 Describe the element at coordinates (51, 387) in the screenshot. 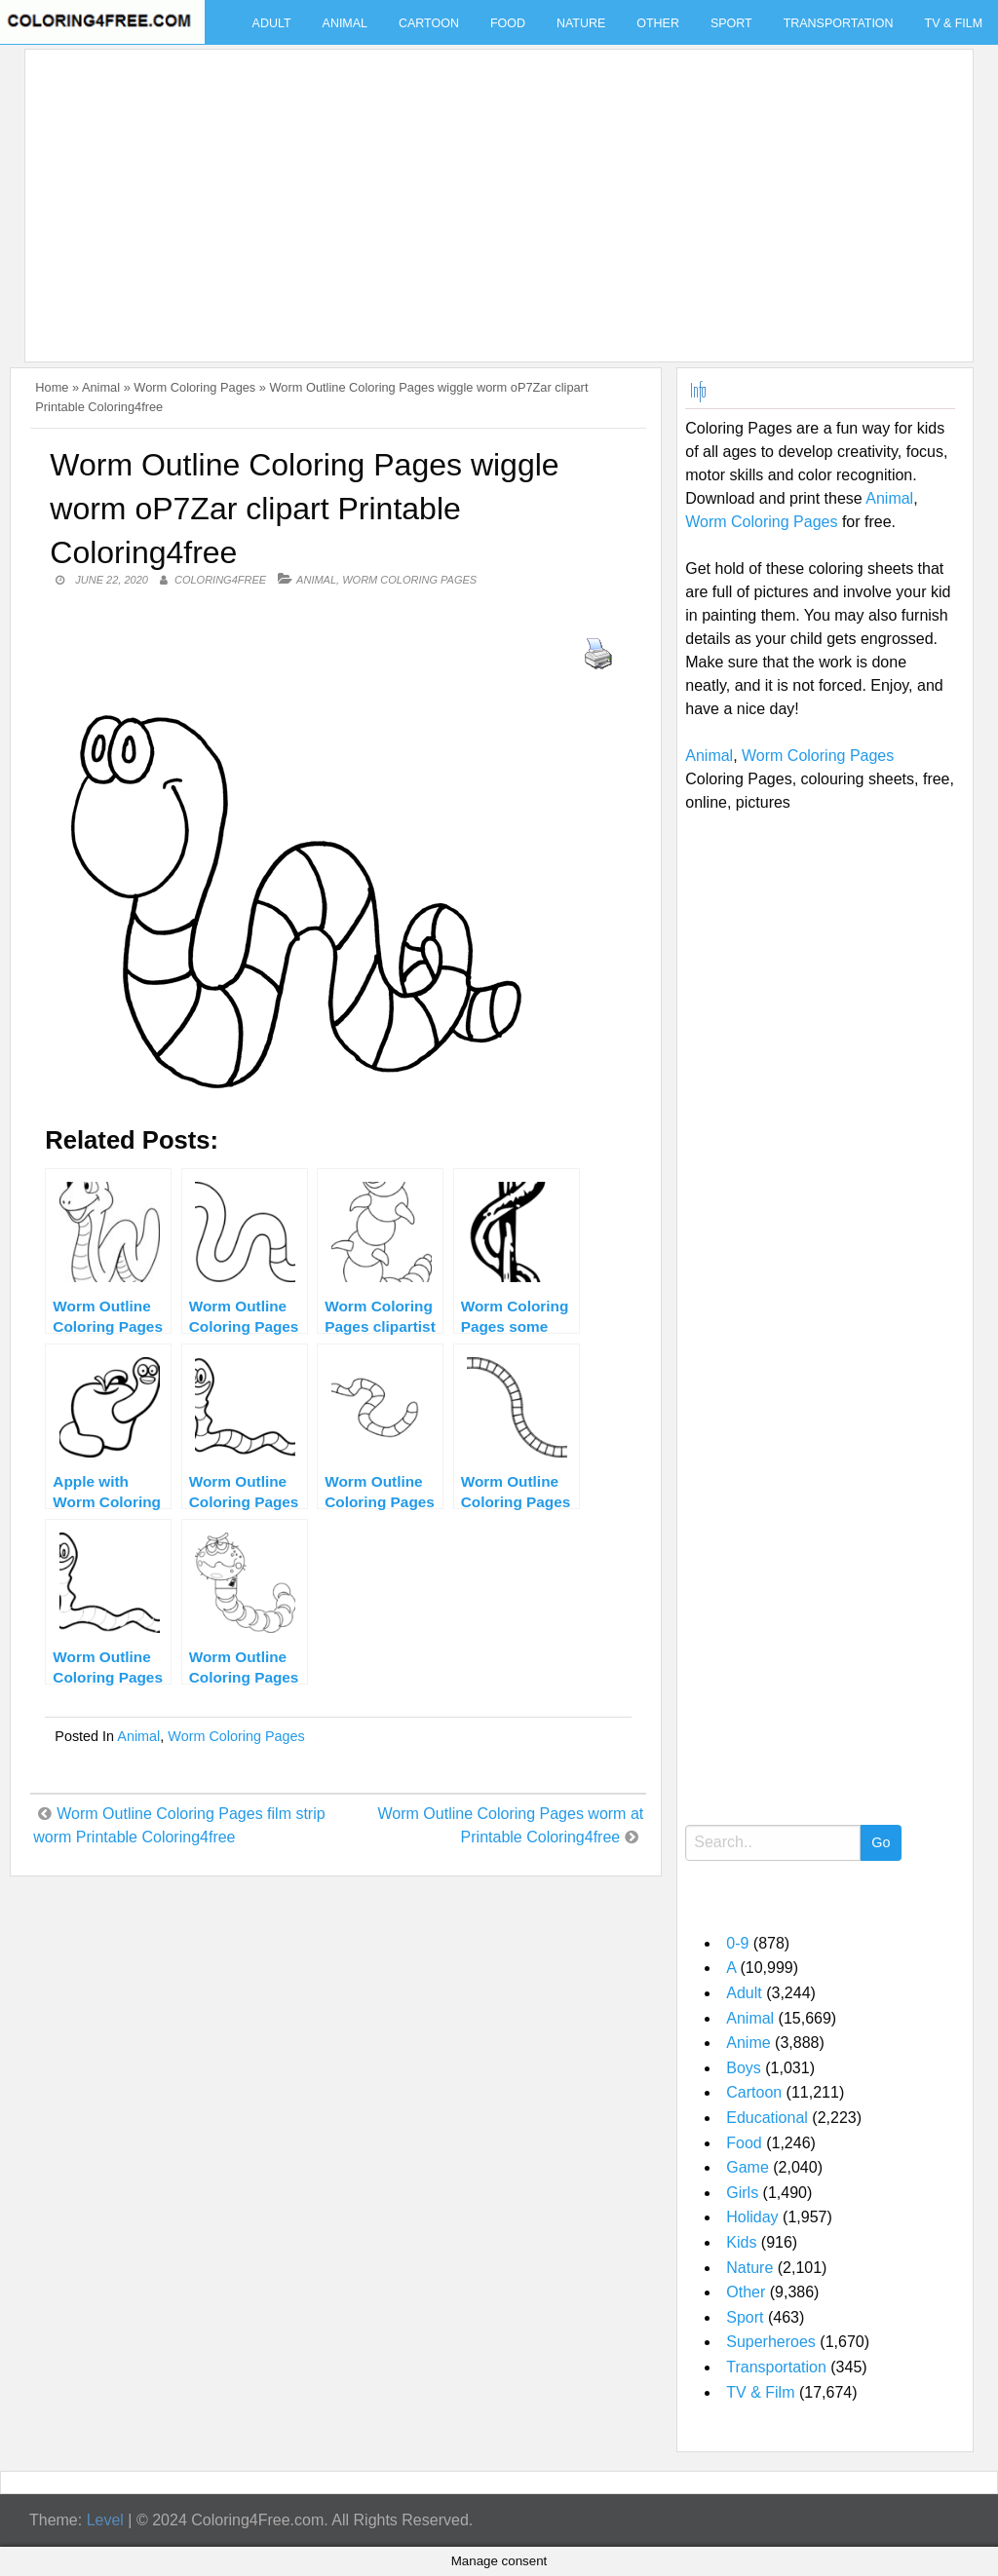

I see `Home` at that location.